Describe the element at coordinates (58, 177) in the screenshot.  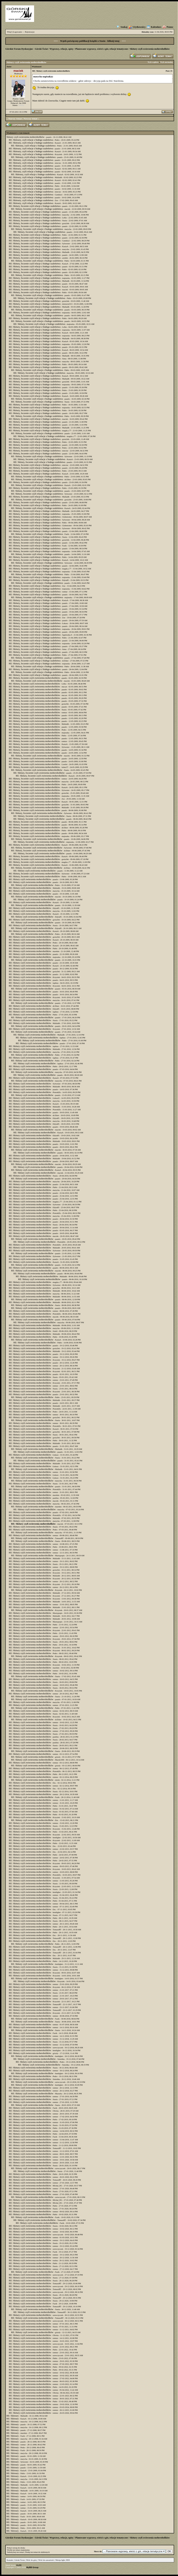
I see `Mallaidh` at that location.